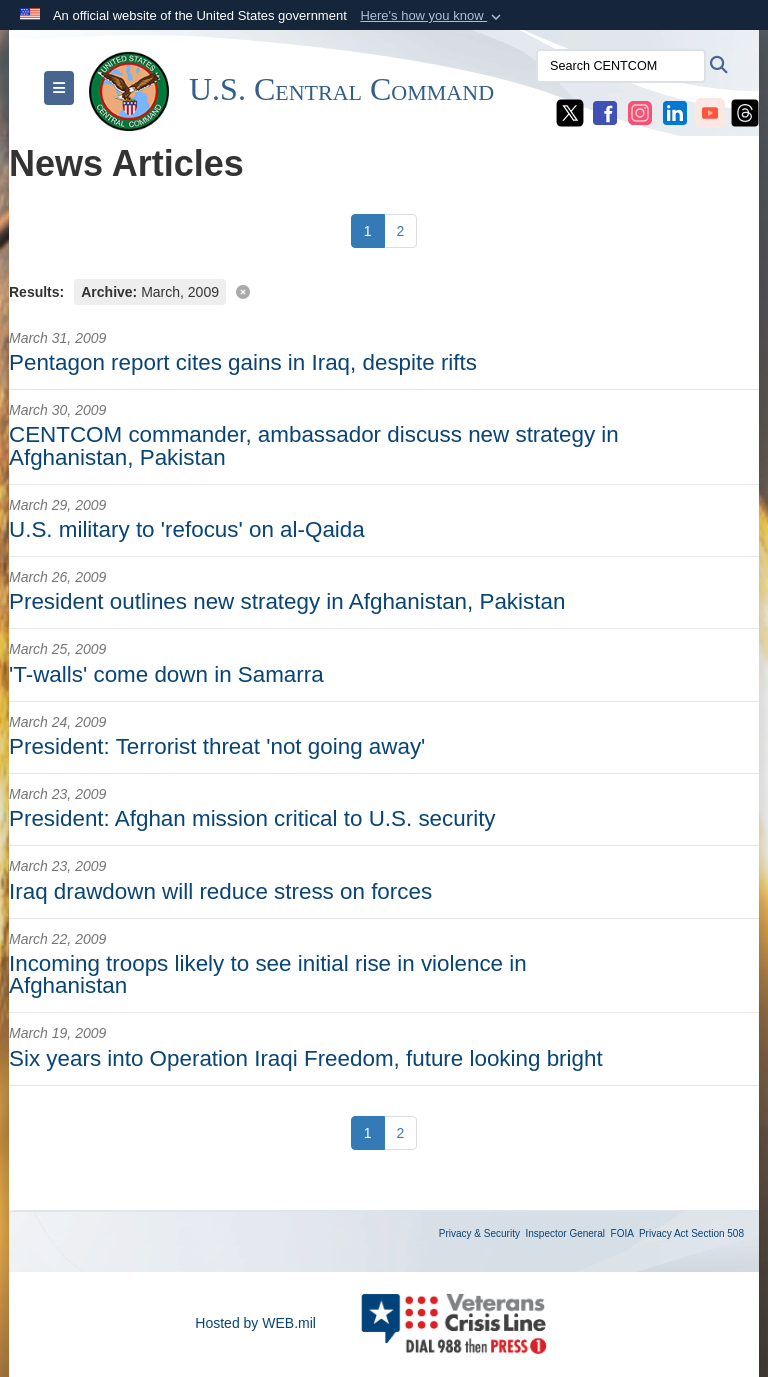 The image size is (768, 1377). Describe the element at coordinates (187, 529) in the screenshot. I see `U.S. military to 'refocus' on al-Qaida` at that location.